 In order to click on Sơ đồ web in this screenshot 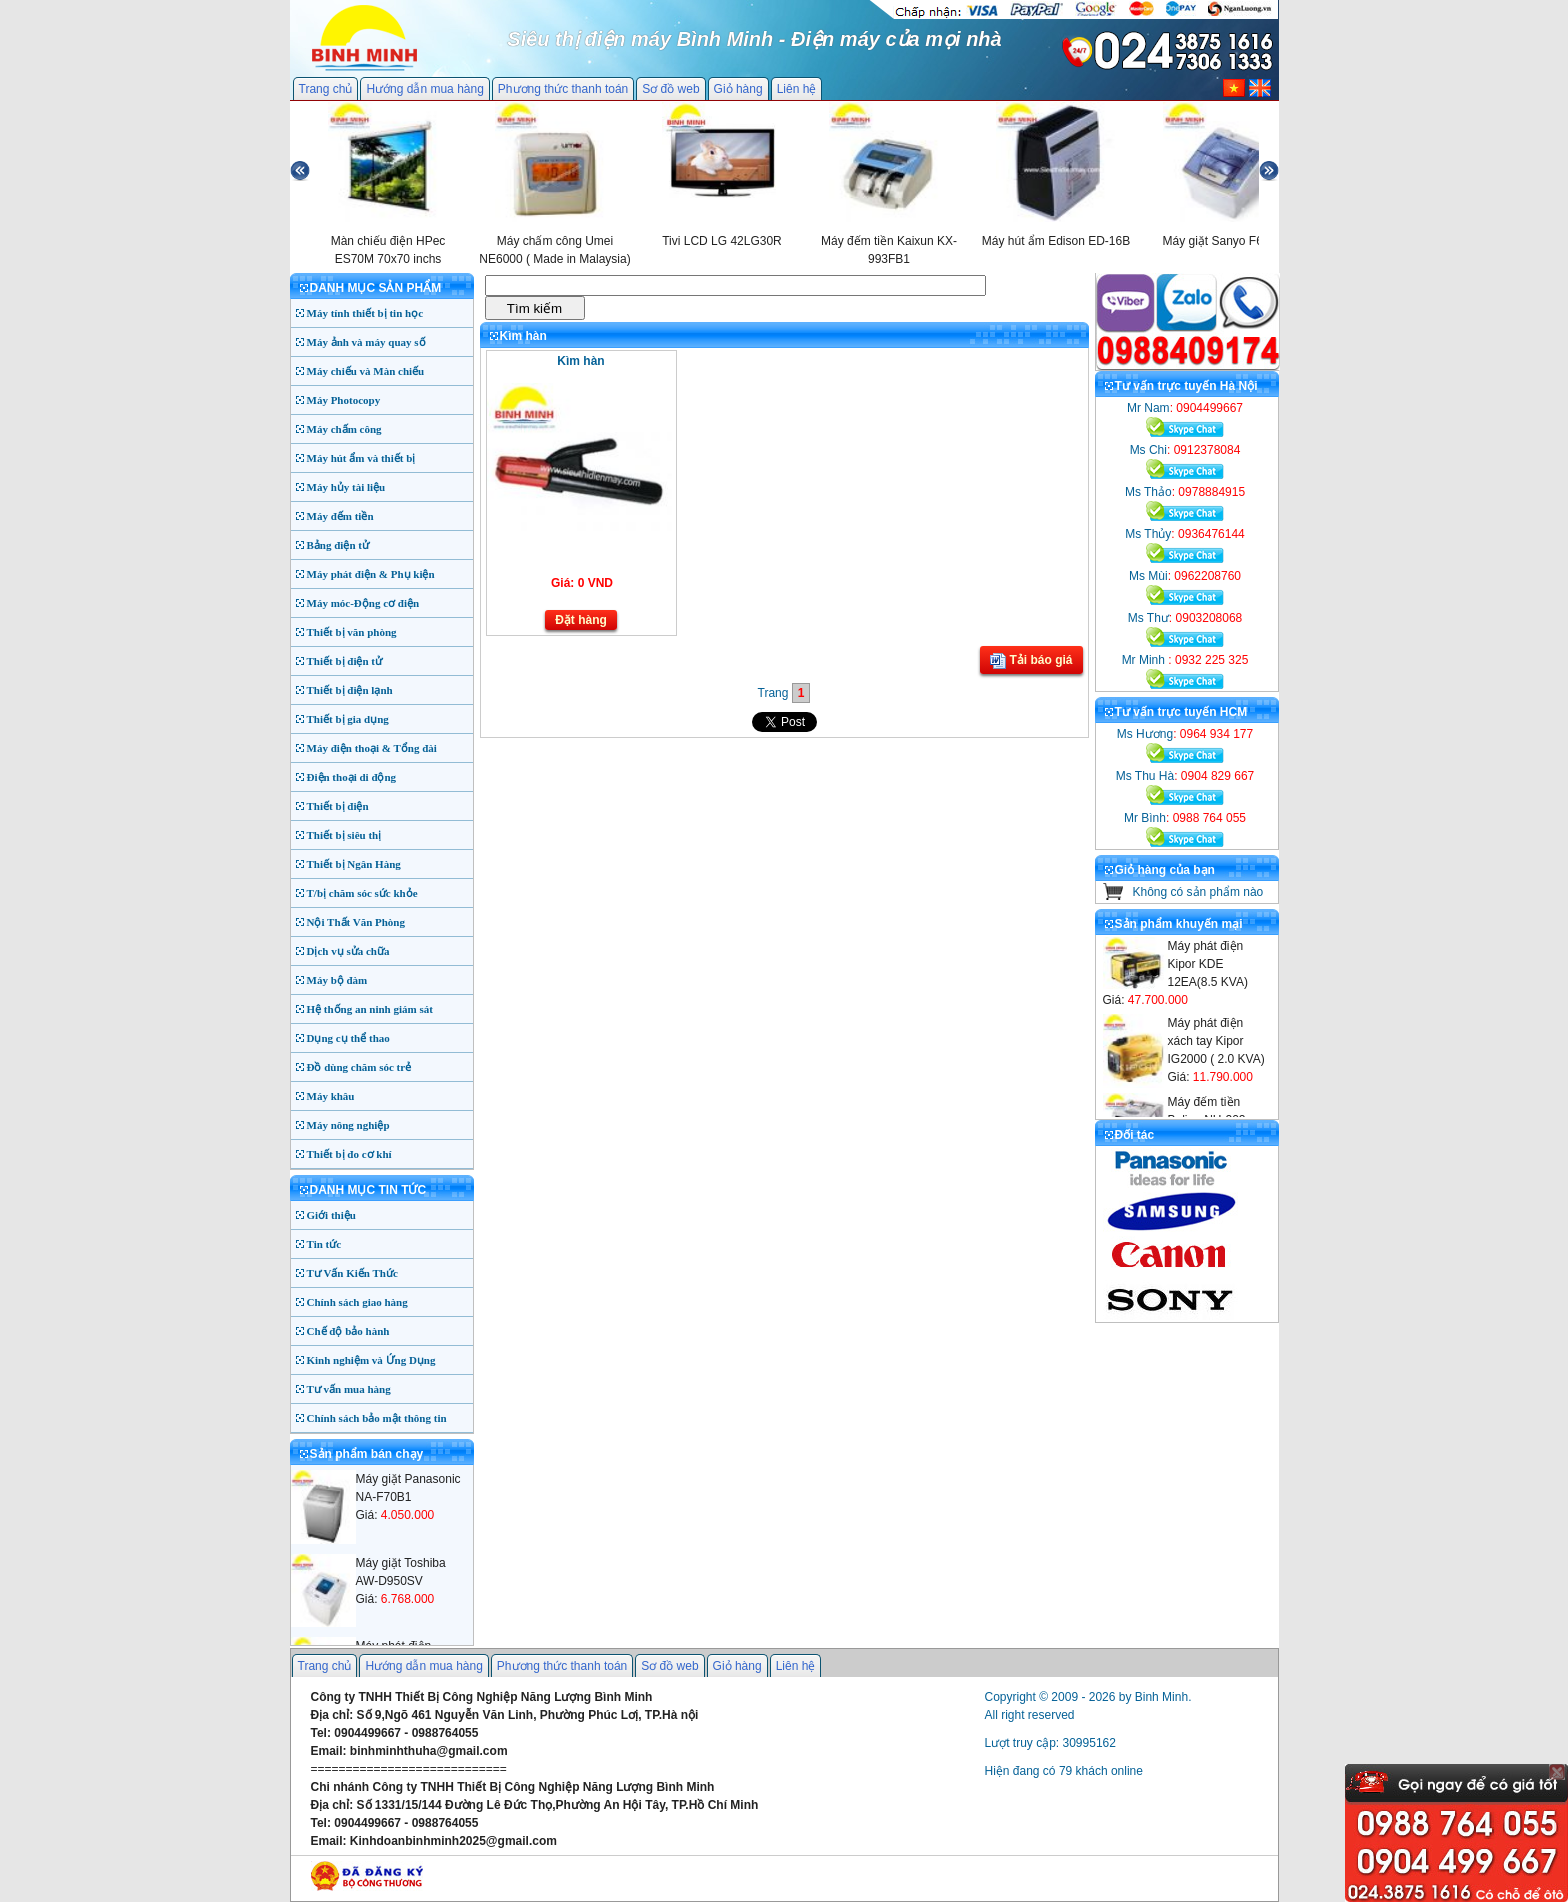, I will do `click(670, 89)`.